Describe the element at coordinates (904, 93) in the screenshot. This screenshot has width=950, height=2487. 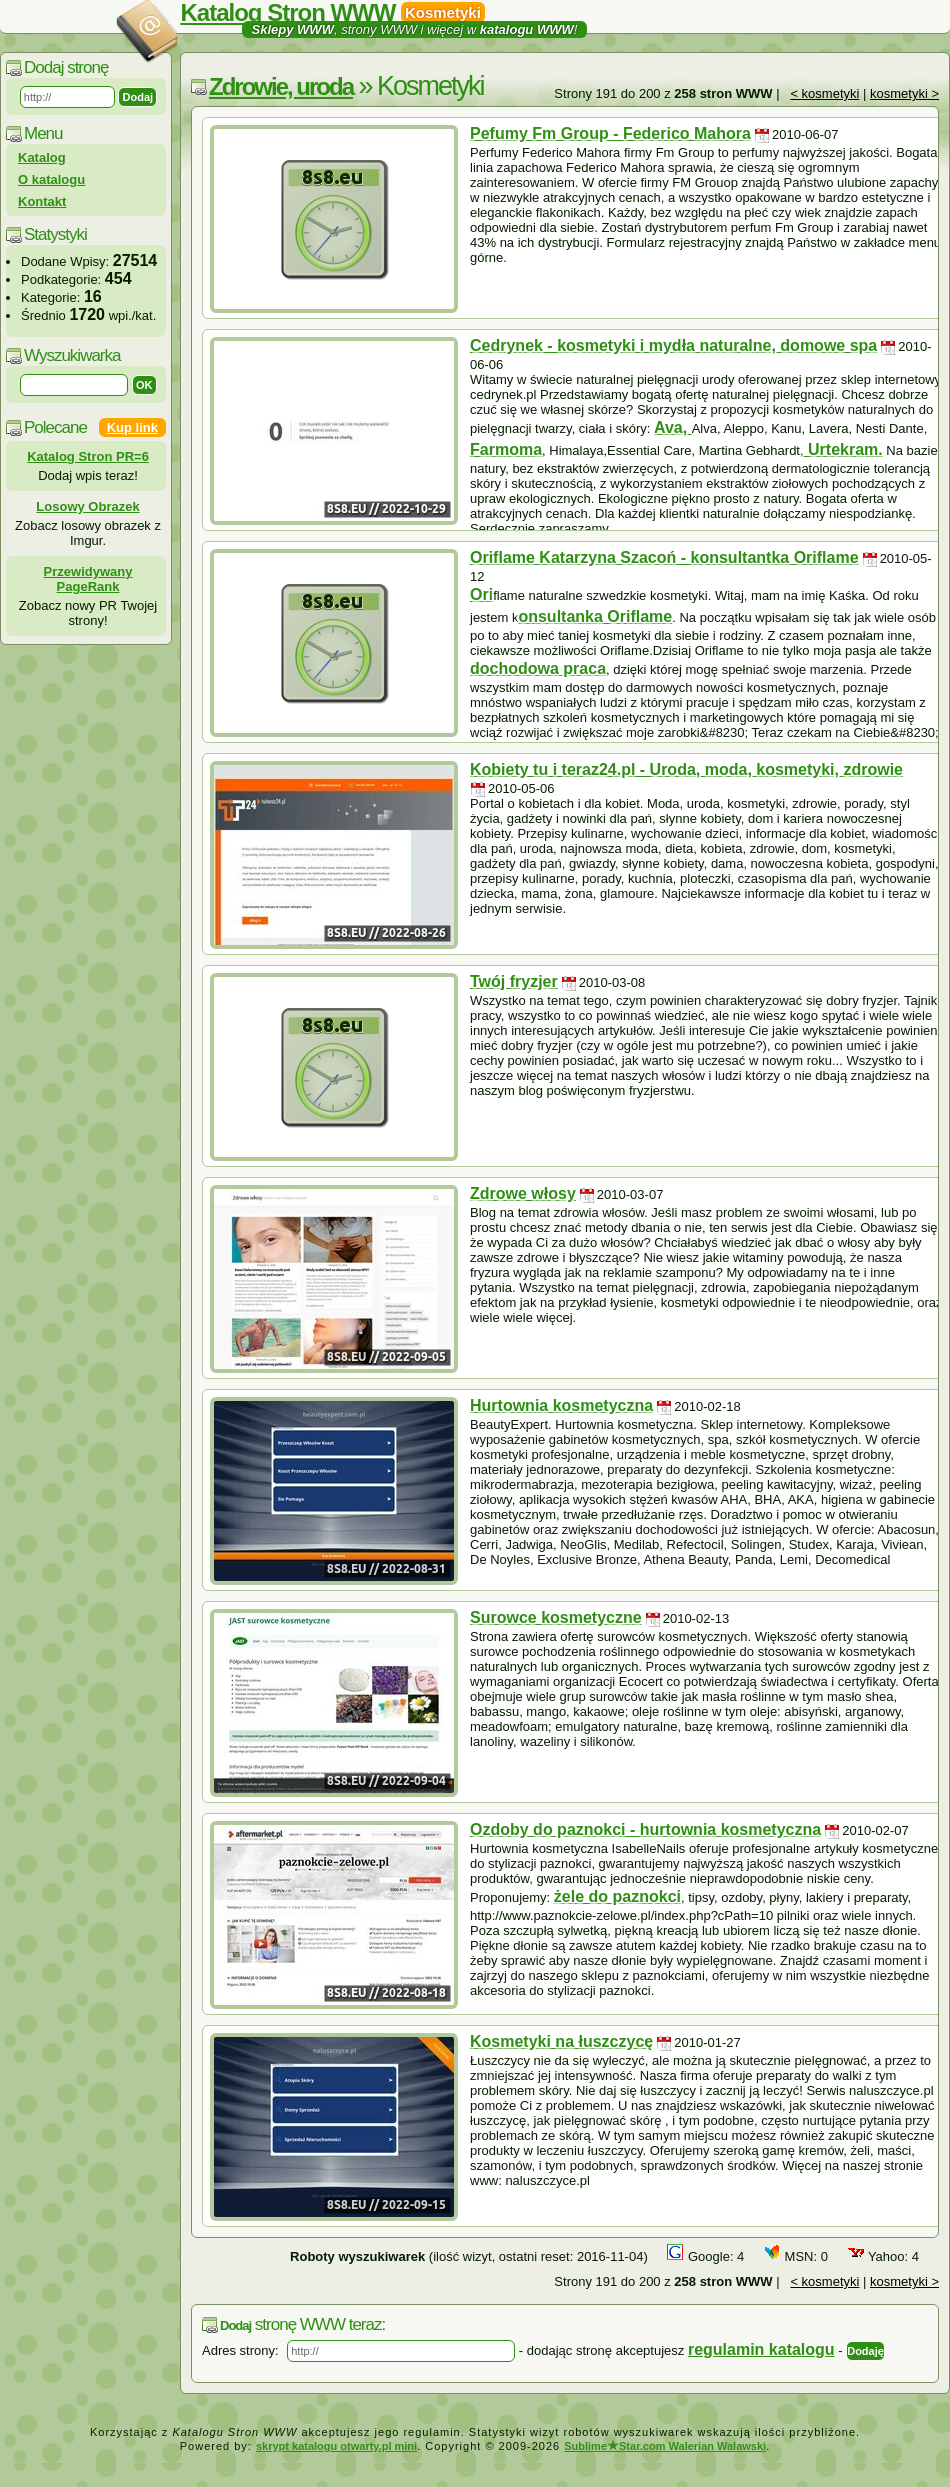
I see `kosmetyki >` at that location.